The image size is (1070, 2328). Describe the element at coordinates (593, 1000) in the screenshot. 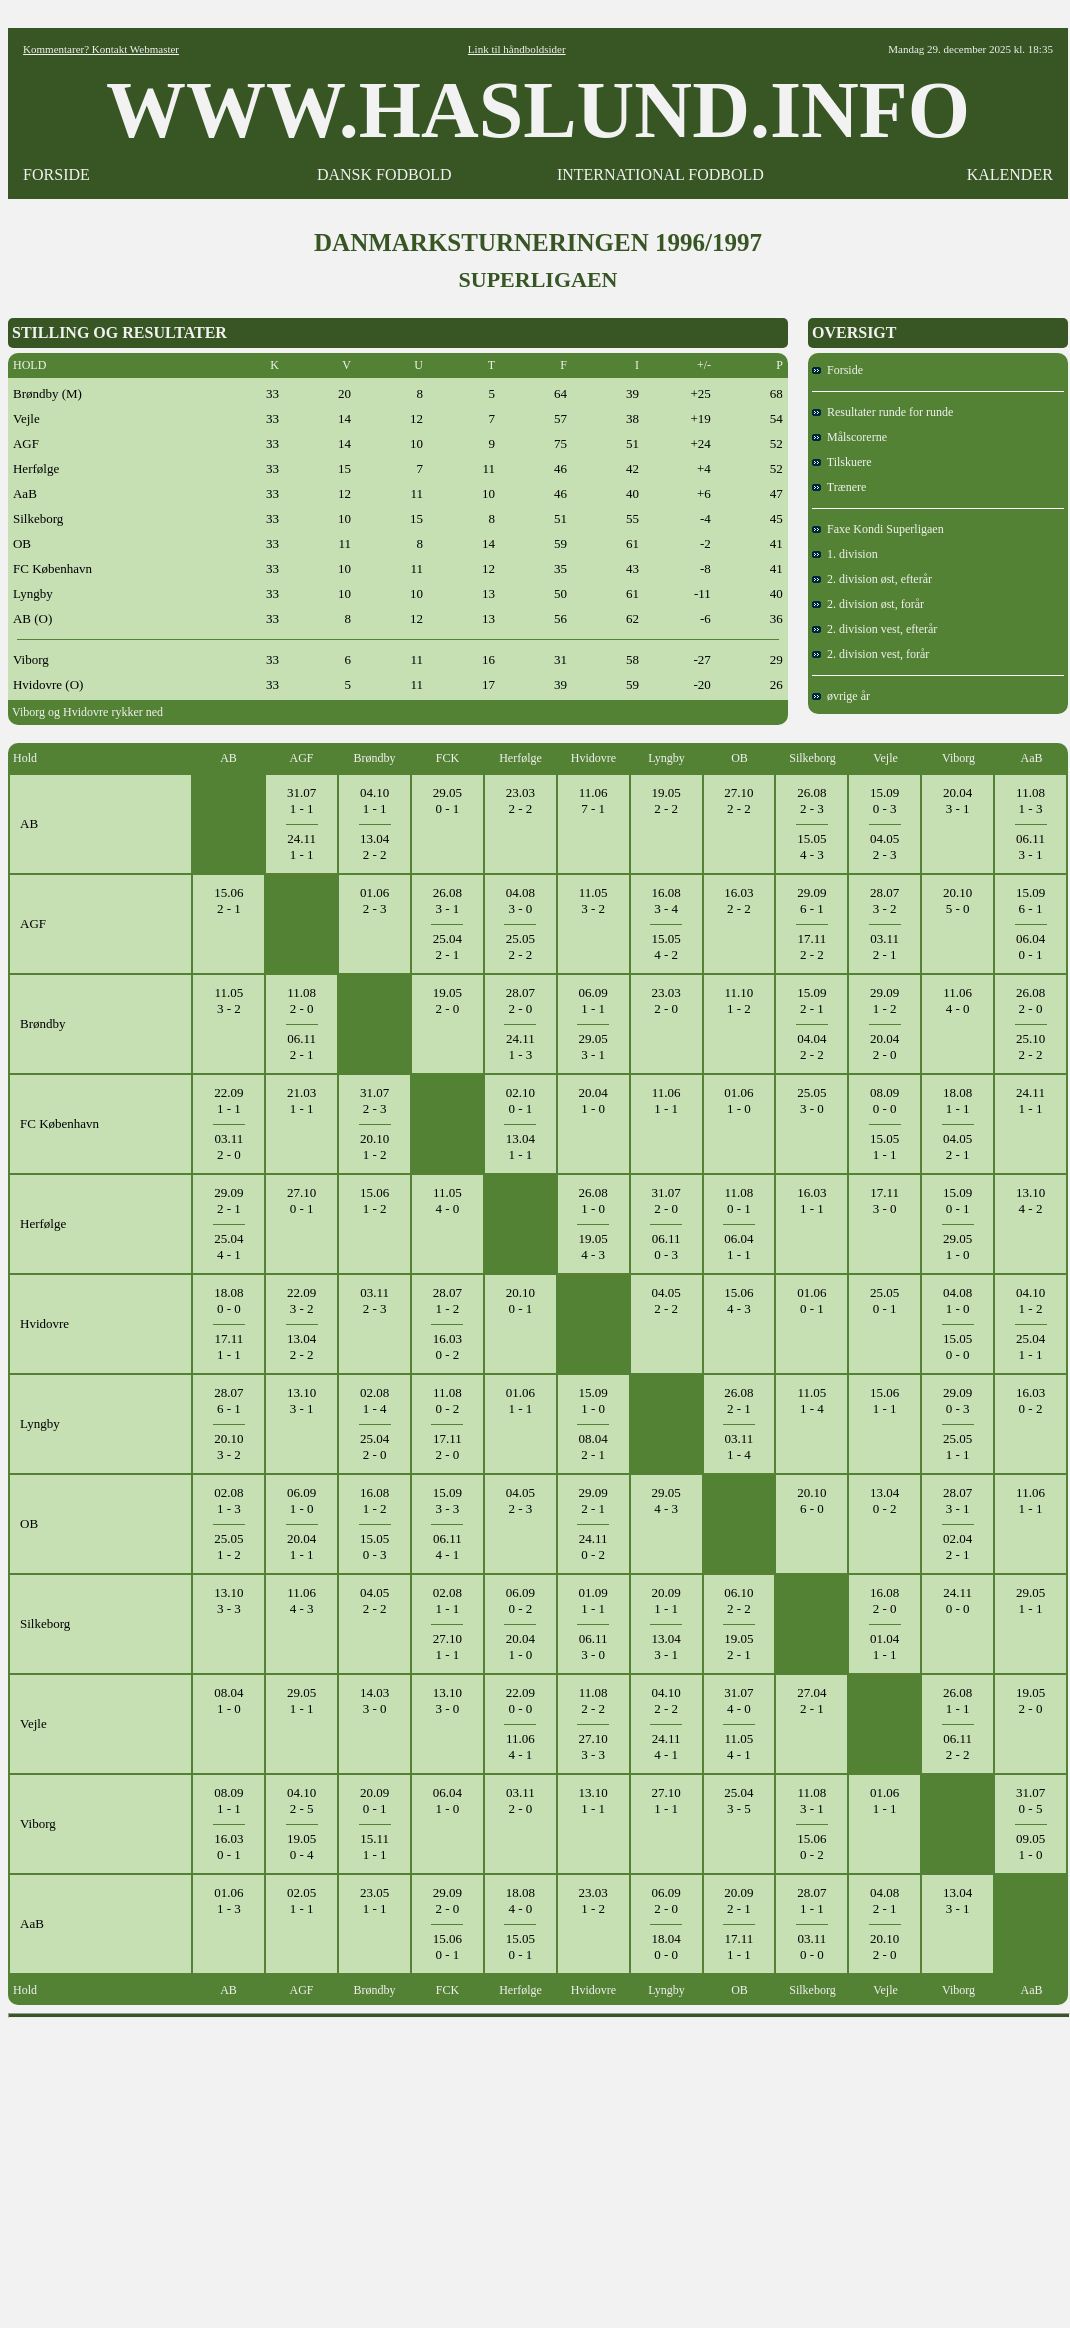

I see `06.091 - 1` at that location.